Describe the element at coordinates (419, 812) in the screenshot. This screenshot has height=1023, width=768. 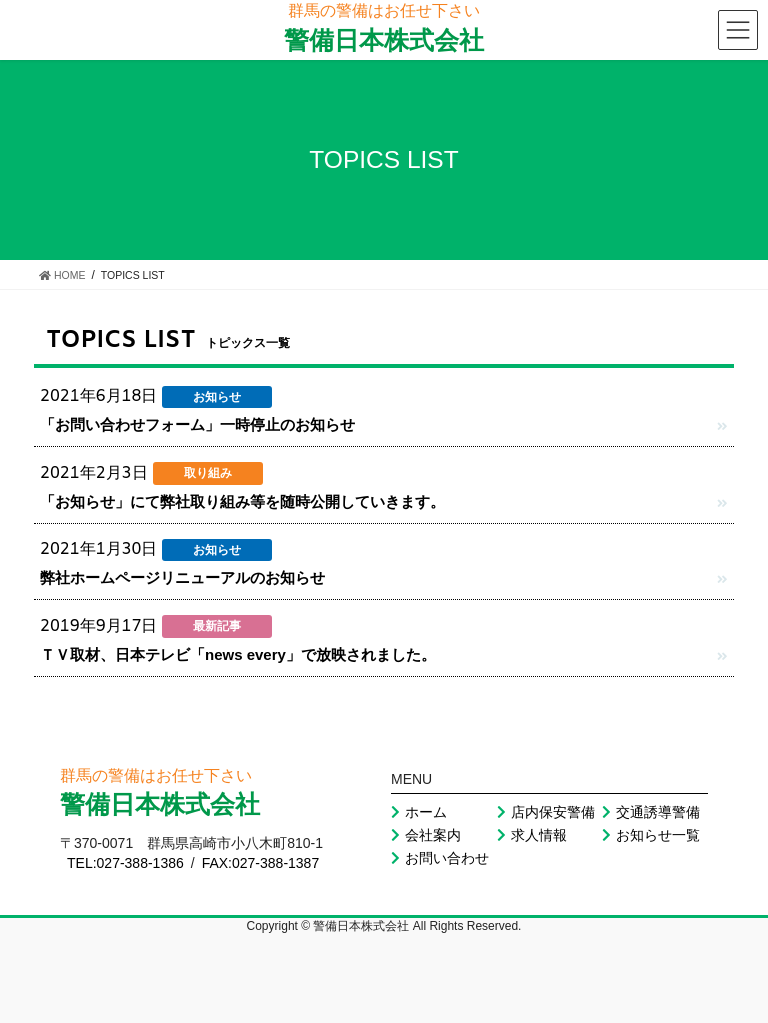
I see `ホーム` at that location.